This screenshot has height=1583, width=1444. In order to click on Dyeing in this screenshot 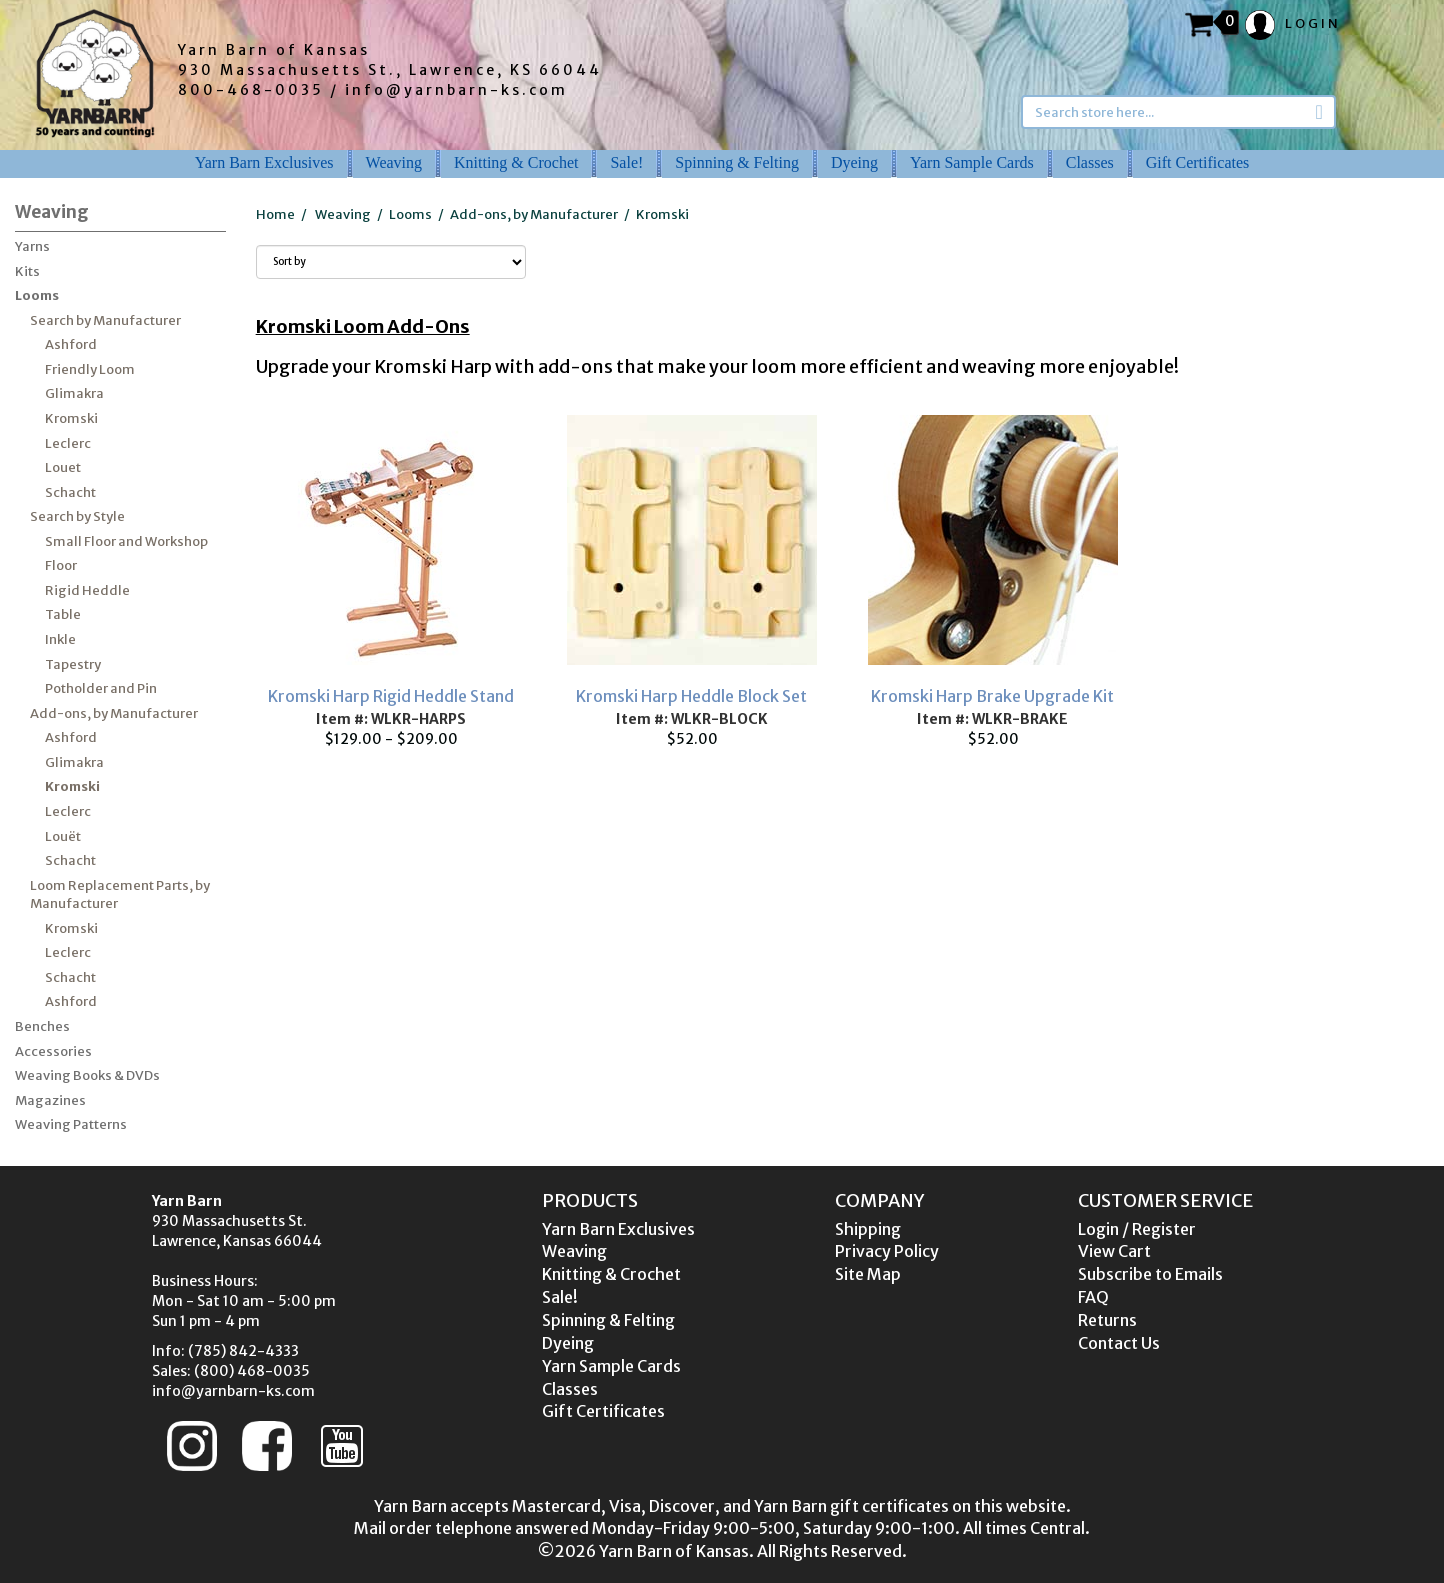, I will do `click(854, 162)`.